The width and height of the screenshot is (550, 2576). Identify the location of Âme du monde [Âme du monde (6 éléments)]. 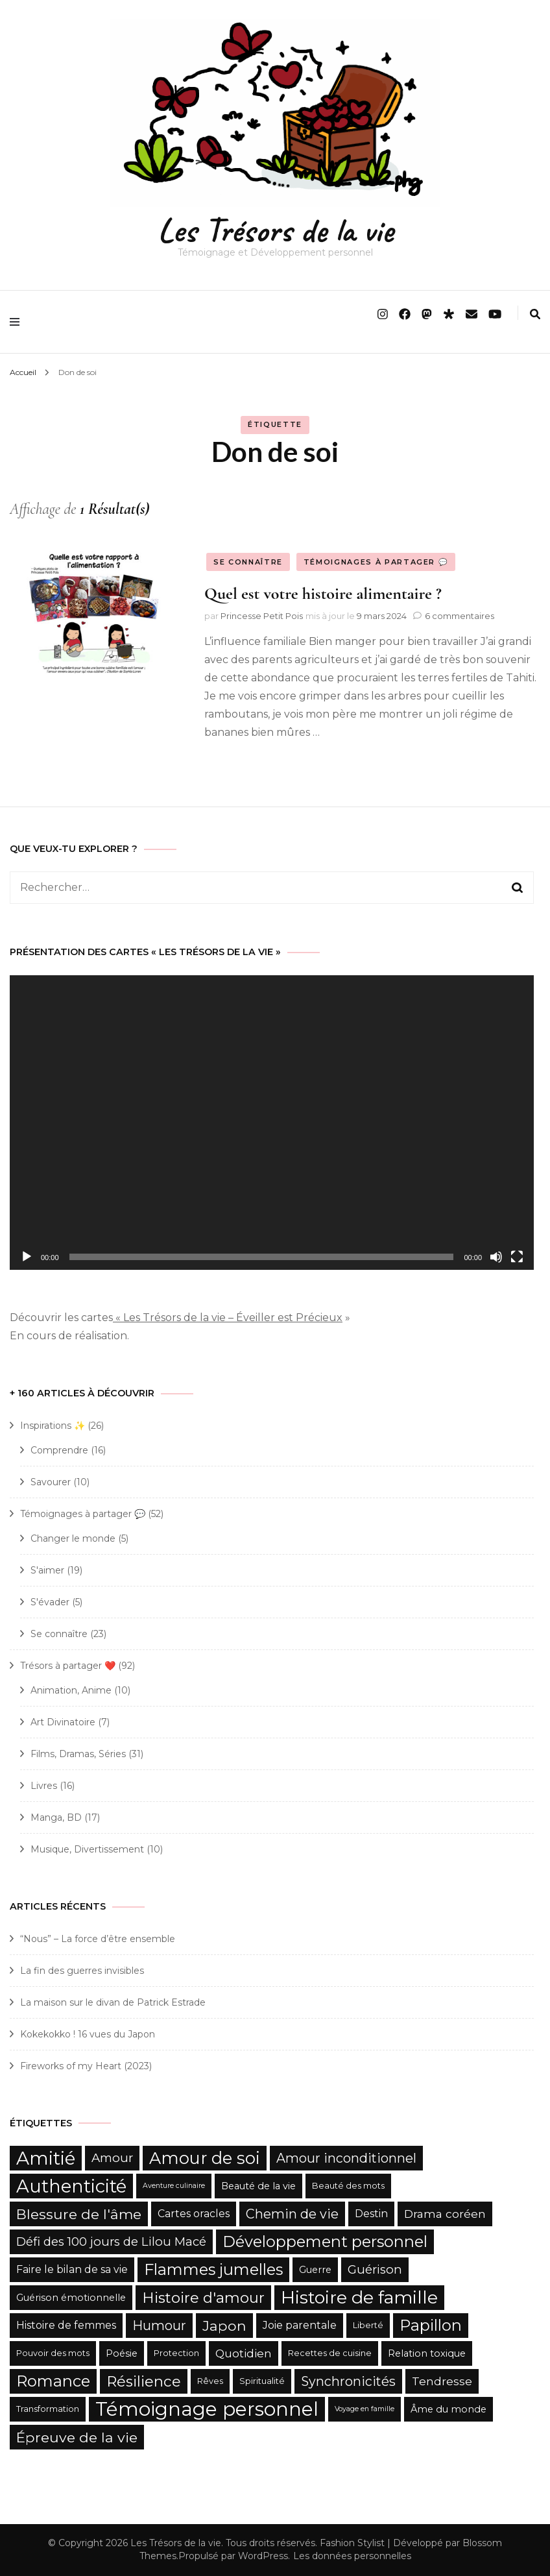
(448, 2409).